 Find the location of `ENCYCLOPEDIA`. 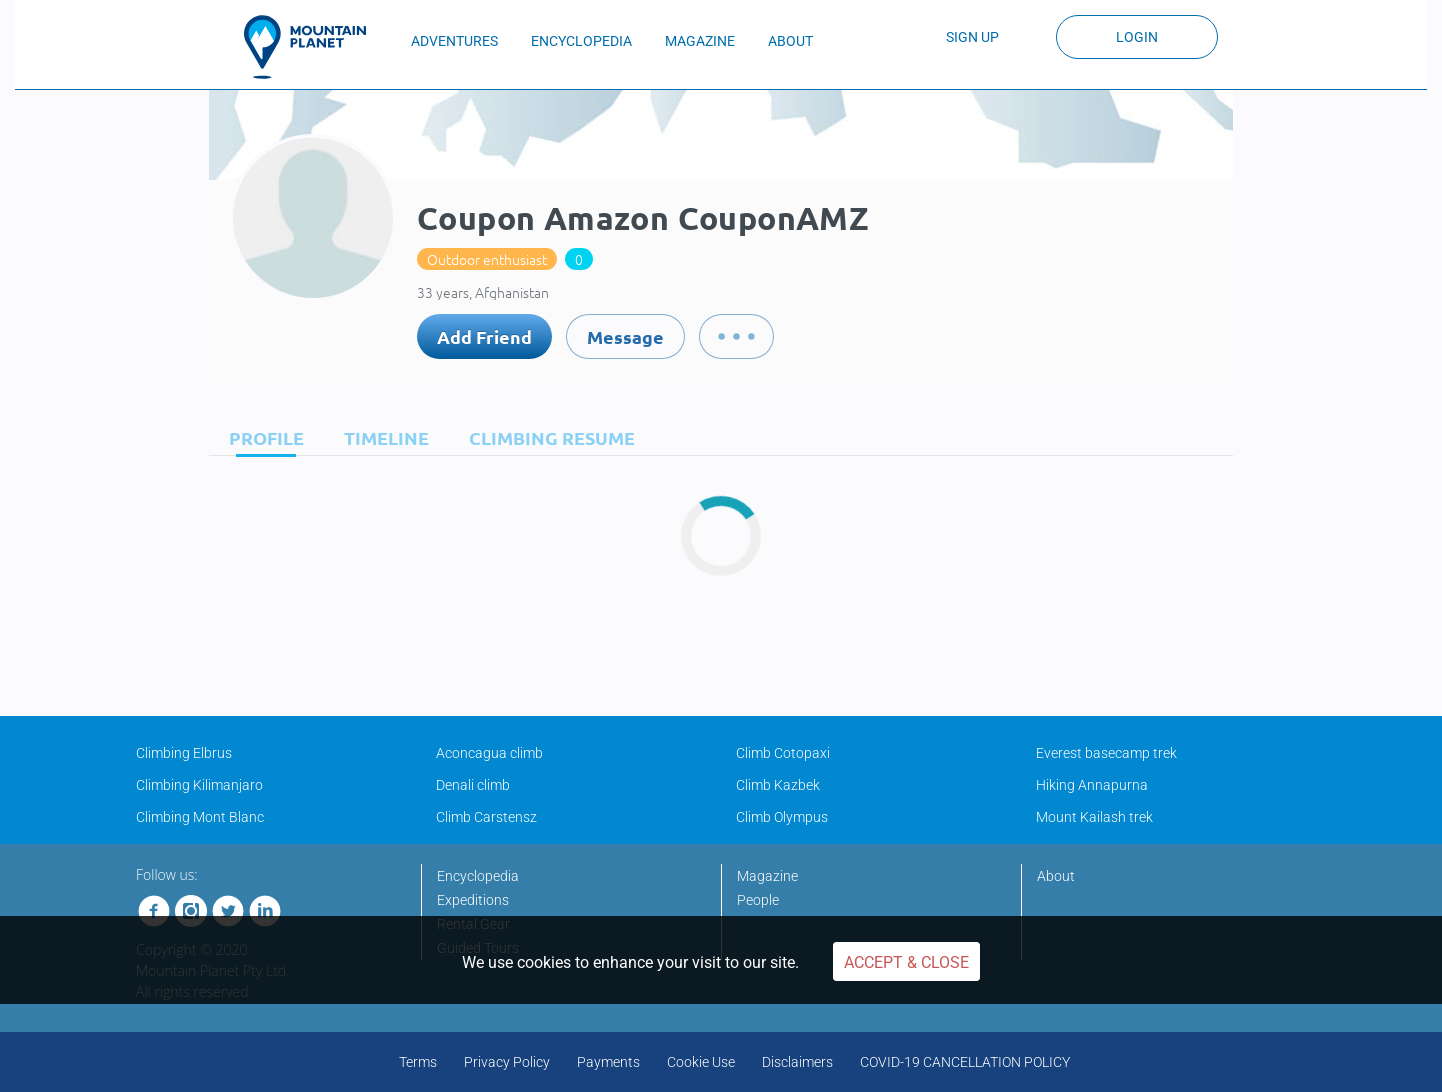

ENCYCLOPEDIA is located at coordinates (581, 41).